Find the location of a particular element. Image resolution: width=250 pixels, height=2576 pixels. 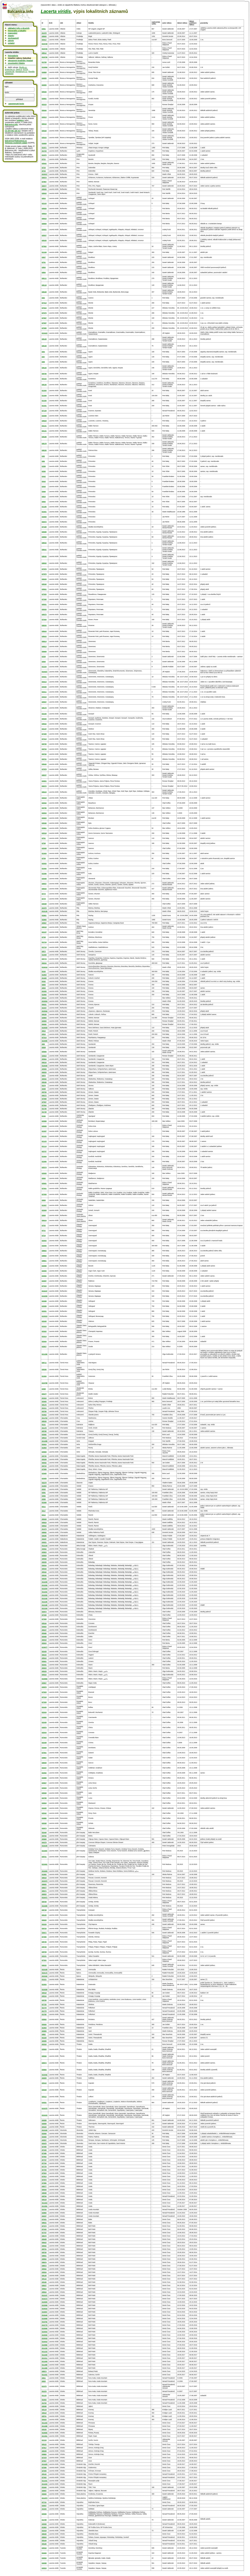

id734 is located at coordinates (44, 171).